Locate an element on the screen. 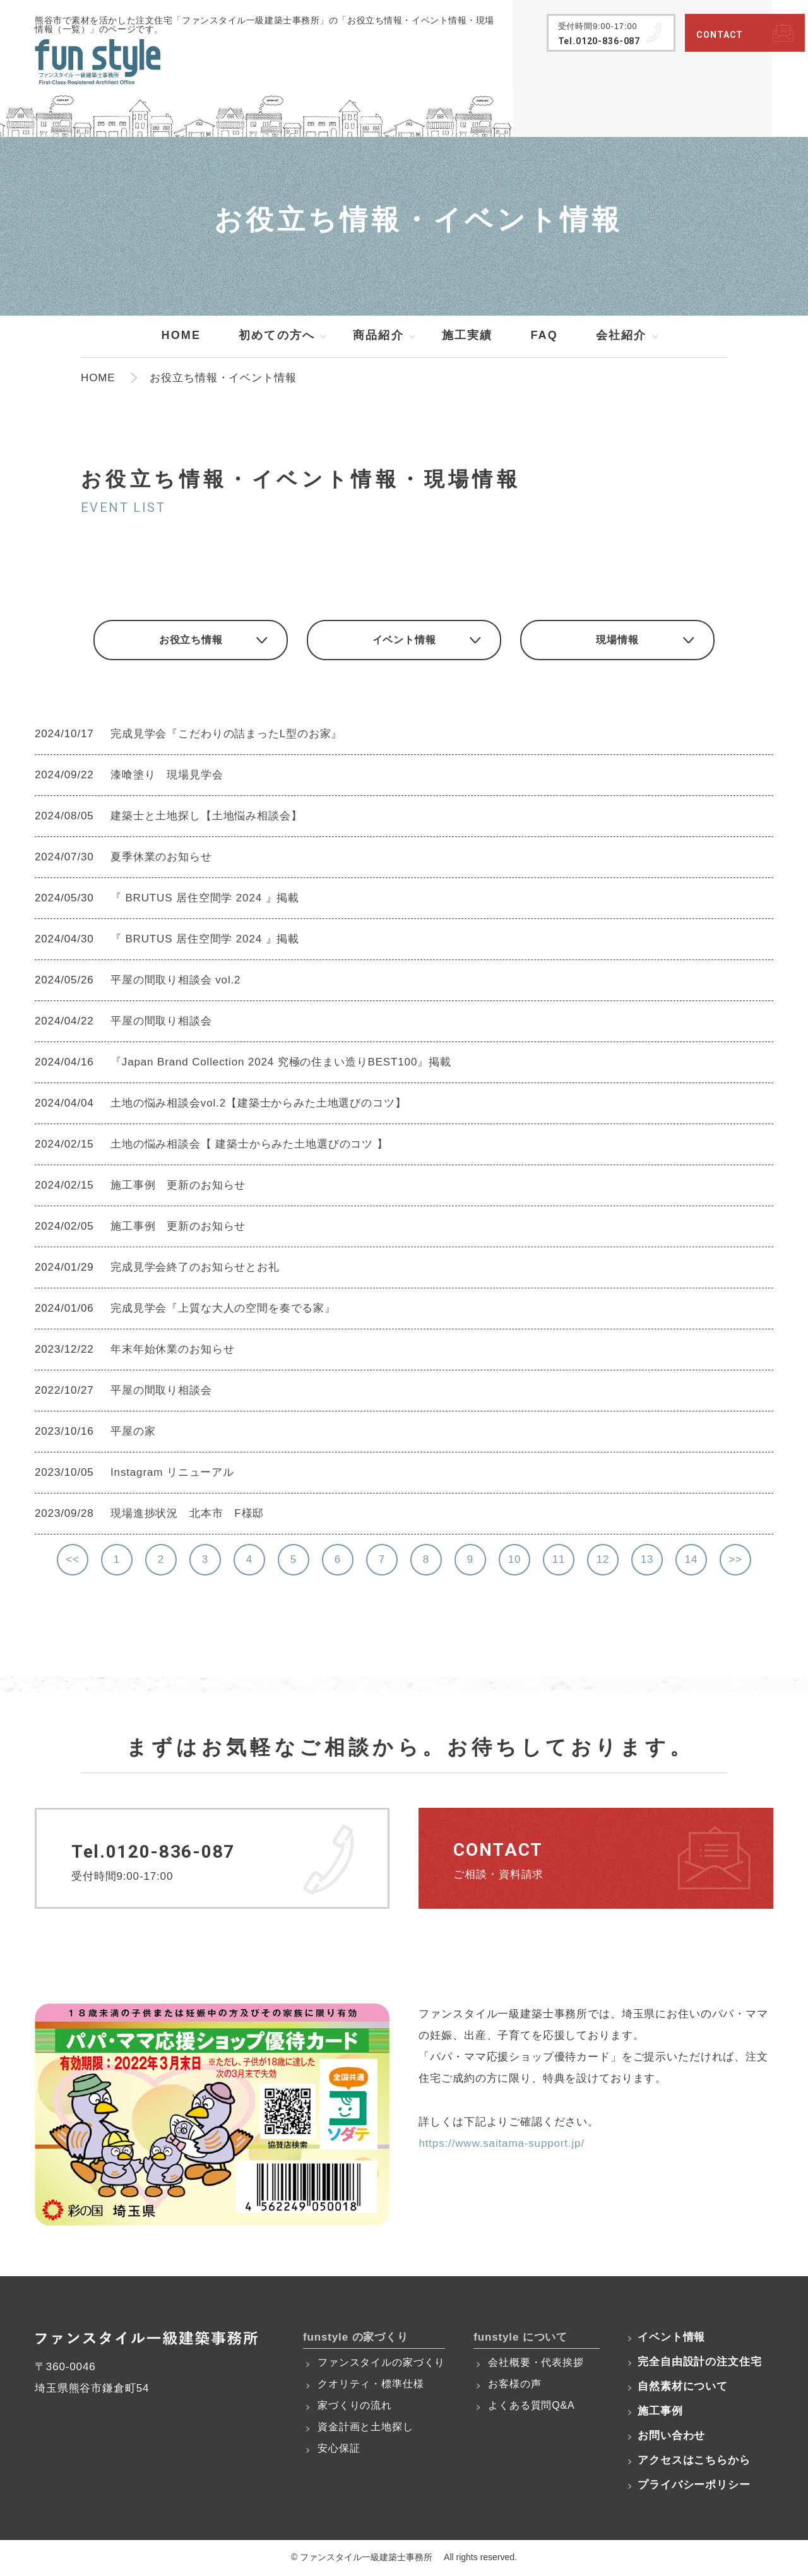 The image size is (808, 2576). 平屋の家 is located at coordinates (138, 1433).